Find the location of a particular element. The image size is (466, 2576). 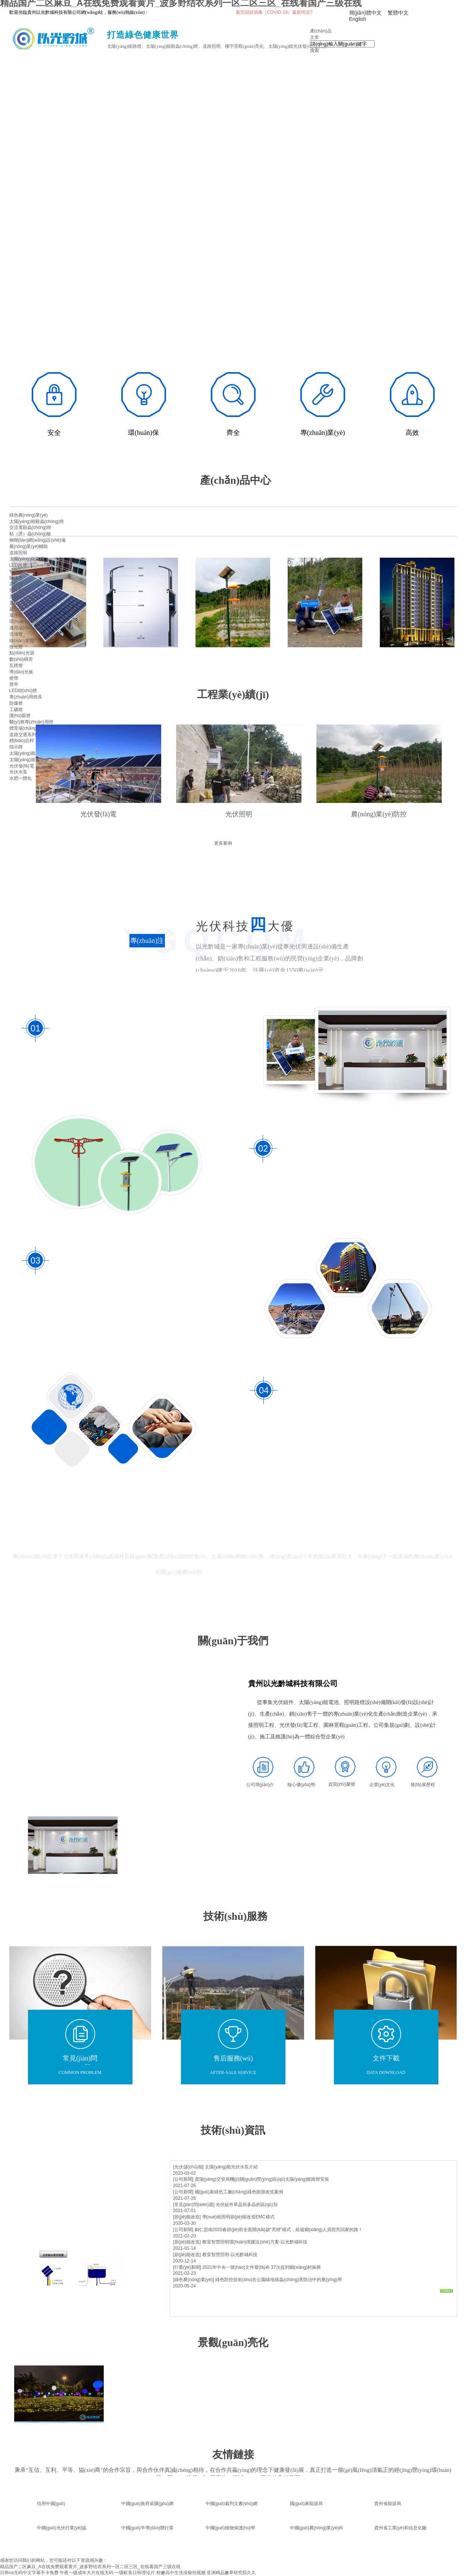

燈具配件 is located at coordinates (18, 590).